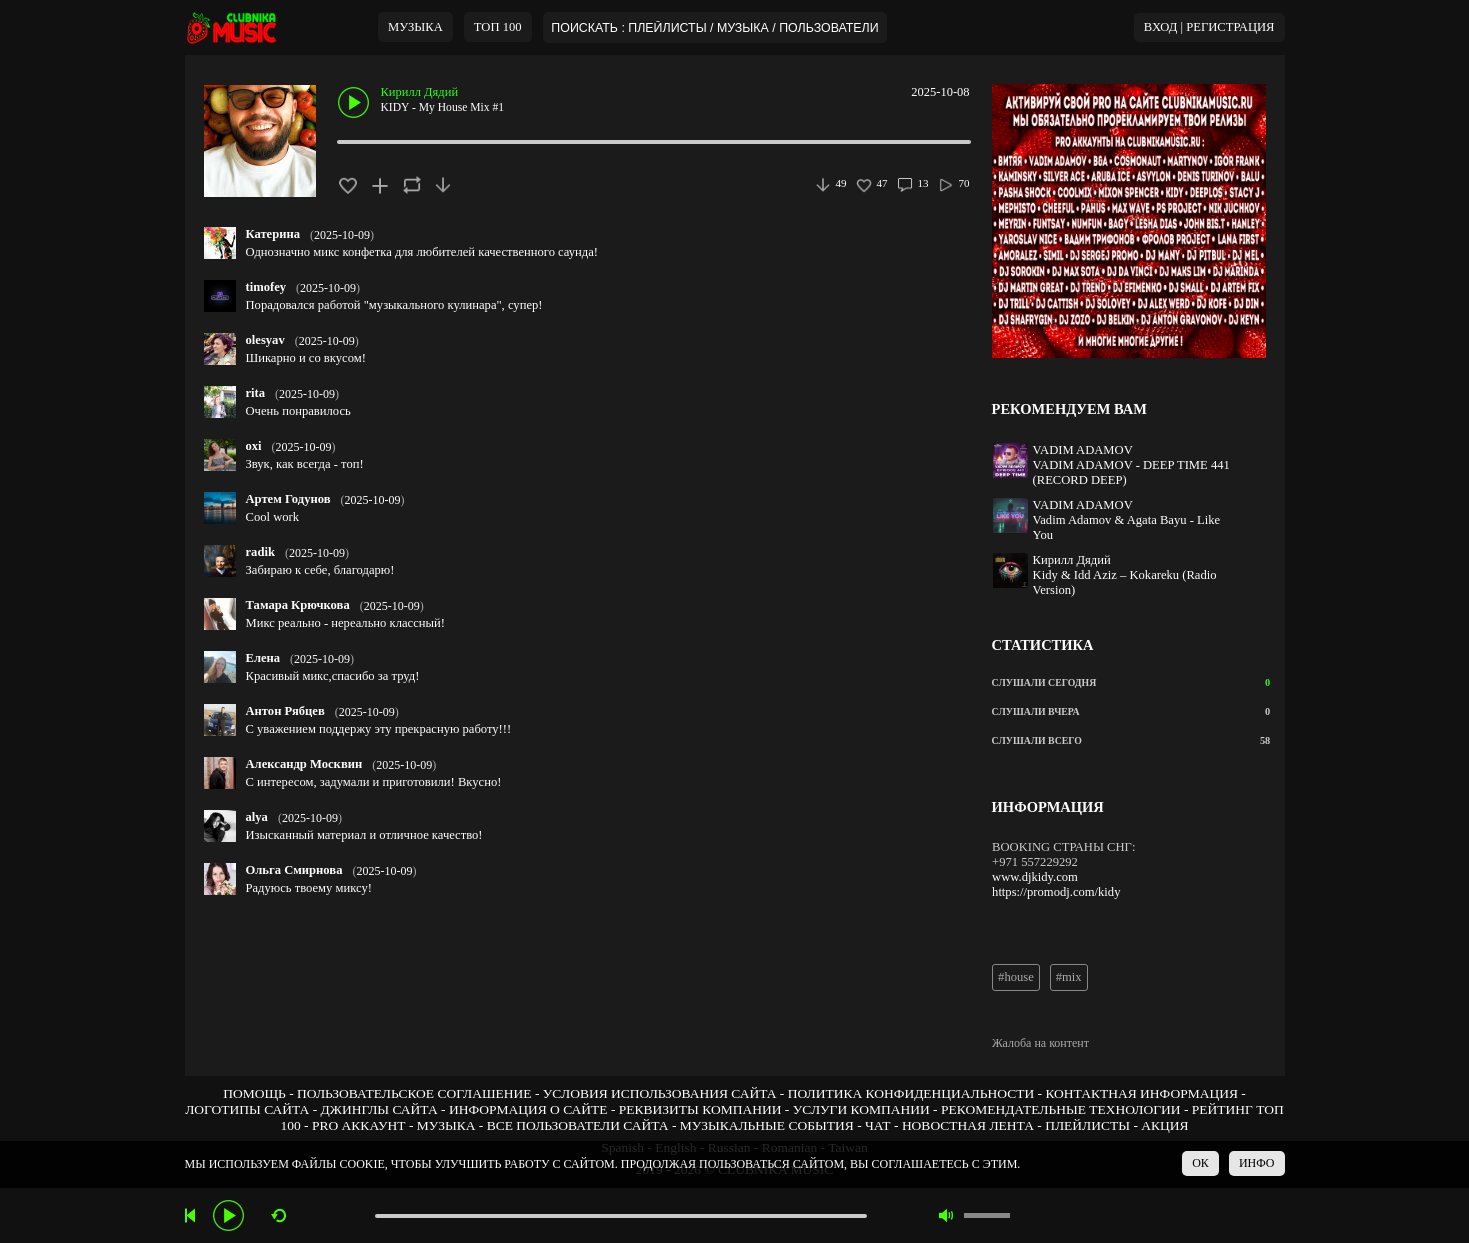 Image resolution: width=1469 pixels, height=1243 pixels. What do you see at coordinates (254, 1093) in the screenshot?
I see `ПОМОЩЬ` at bounding box center [254, 1093].